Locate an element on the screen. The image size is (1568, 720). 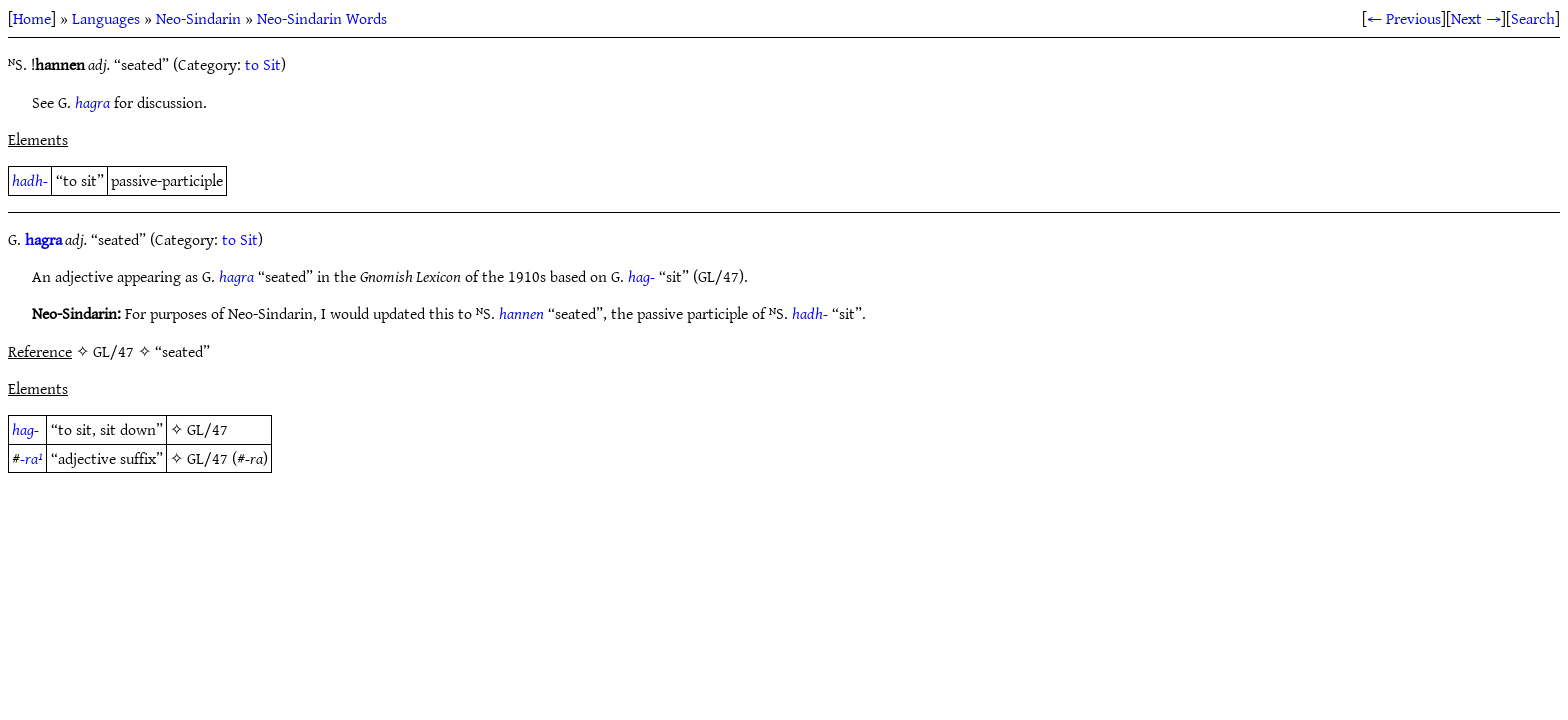
Search is located at coordinates (1533, 18).